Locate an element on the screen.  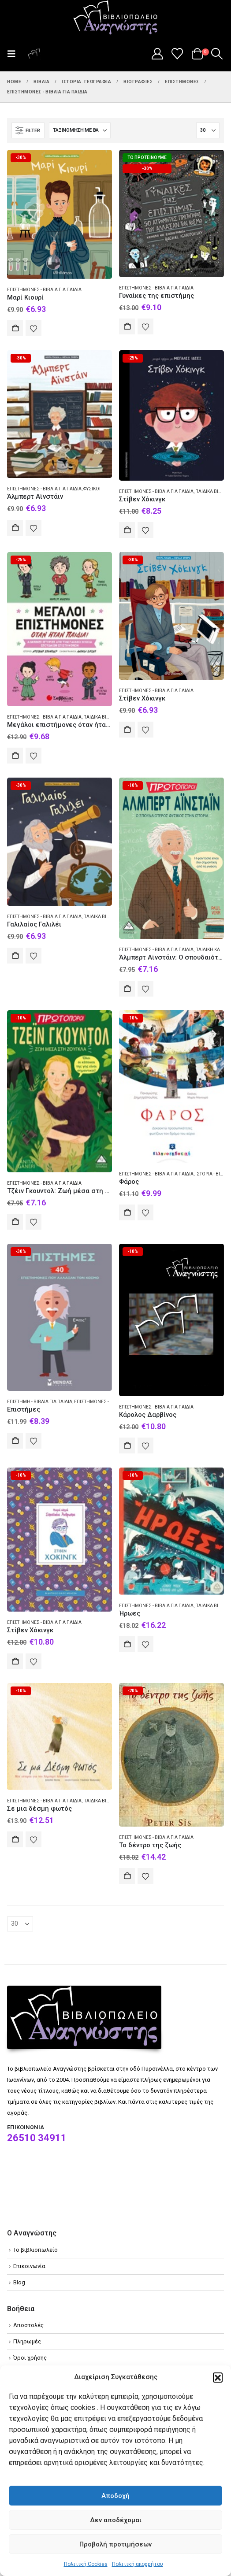
[Ταξινόμηση κατά:] is located at coordinates (80, 130).